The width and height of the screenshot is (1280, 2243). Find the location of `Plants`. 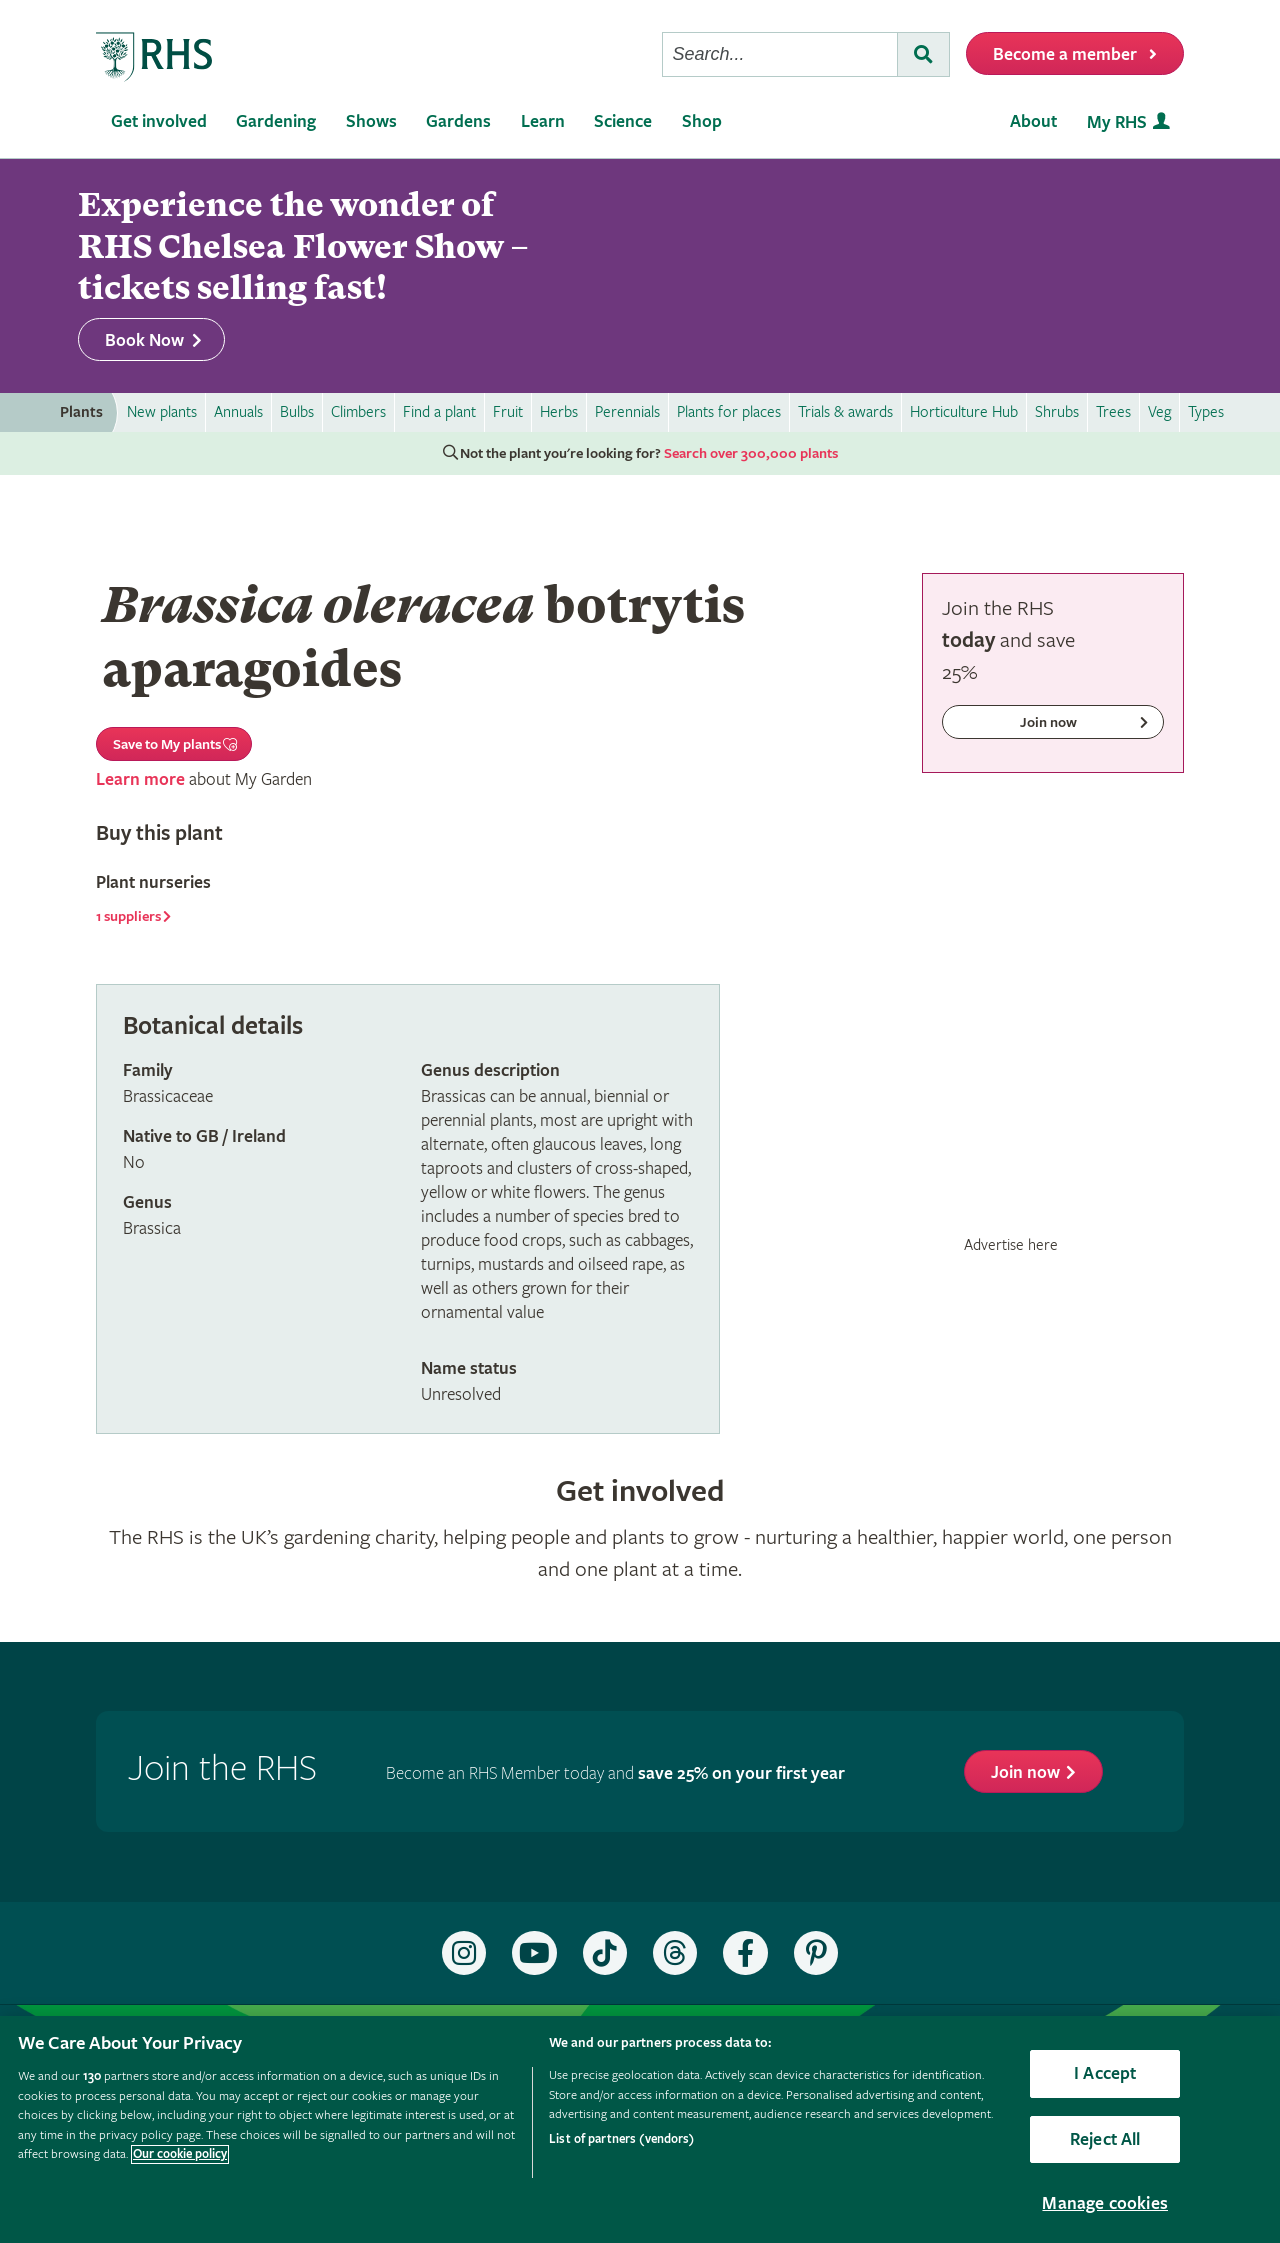

Plants is located at coordinates (81, 412).